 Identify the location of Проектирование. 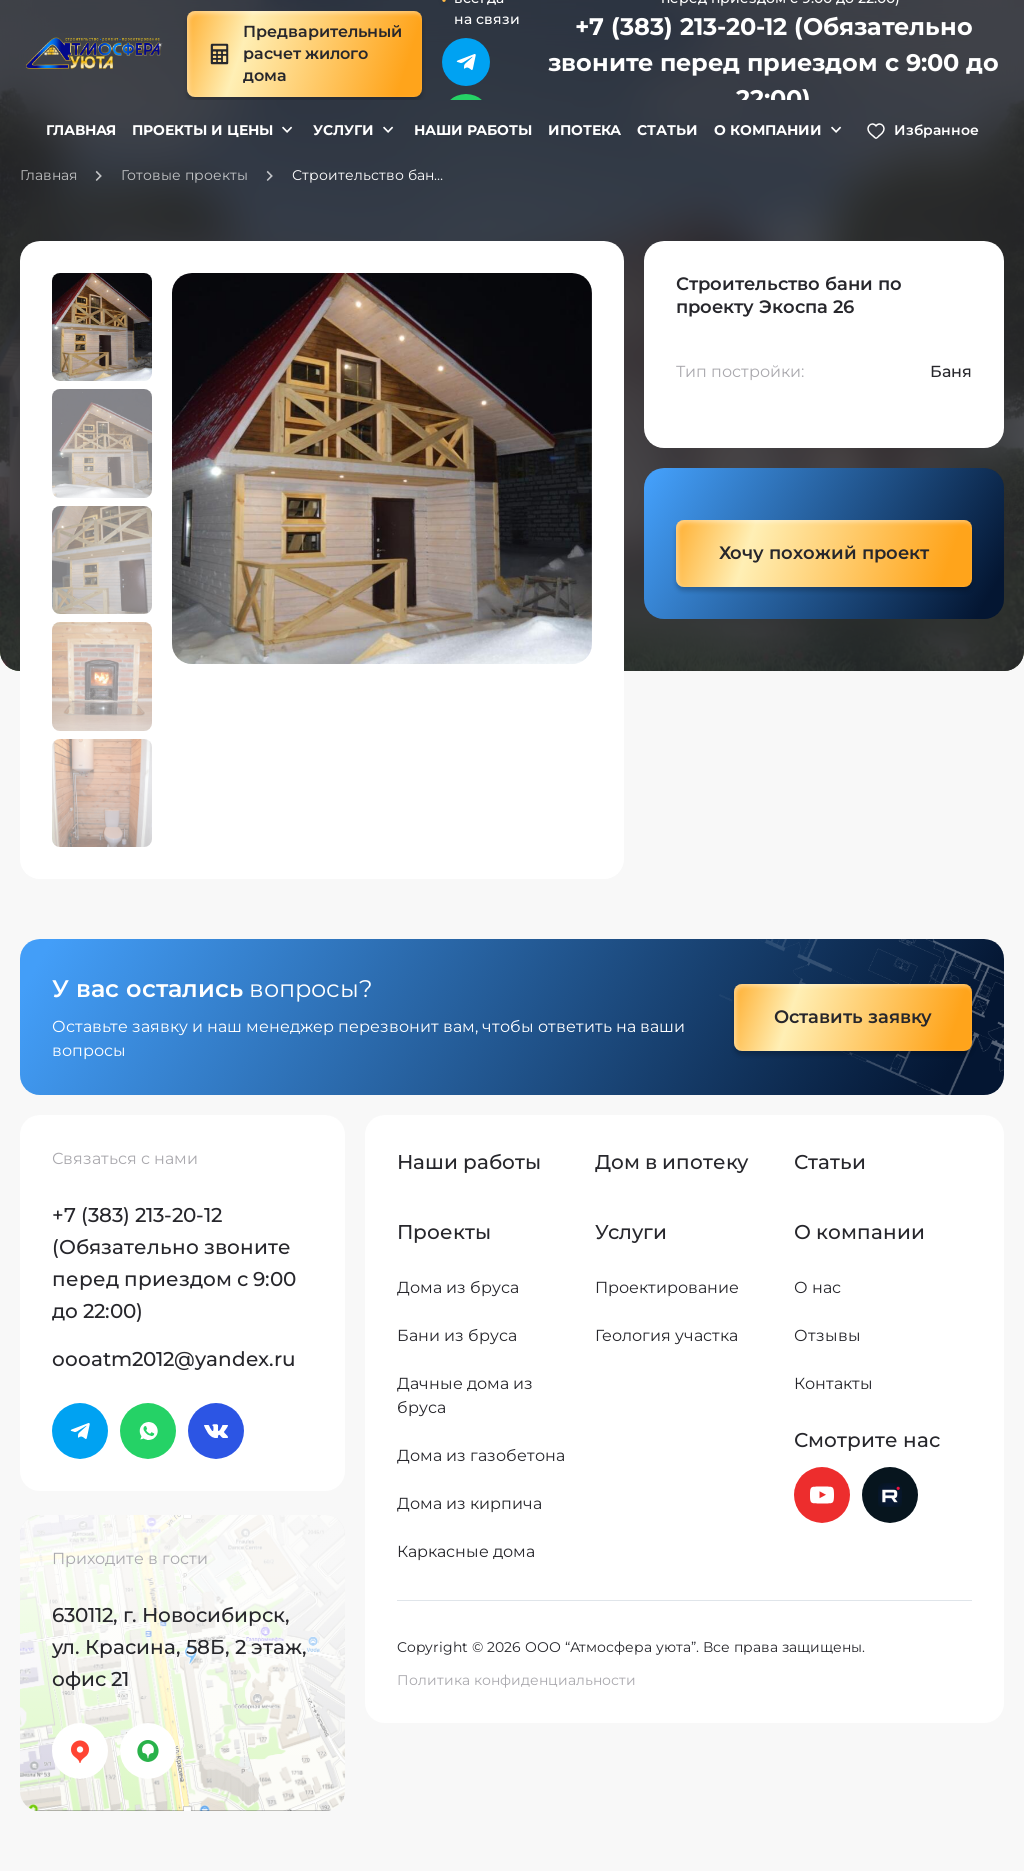
(667, 1287).